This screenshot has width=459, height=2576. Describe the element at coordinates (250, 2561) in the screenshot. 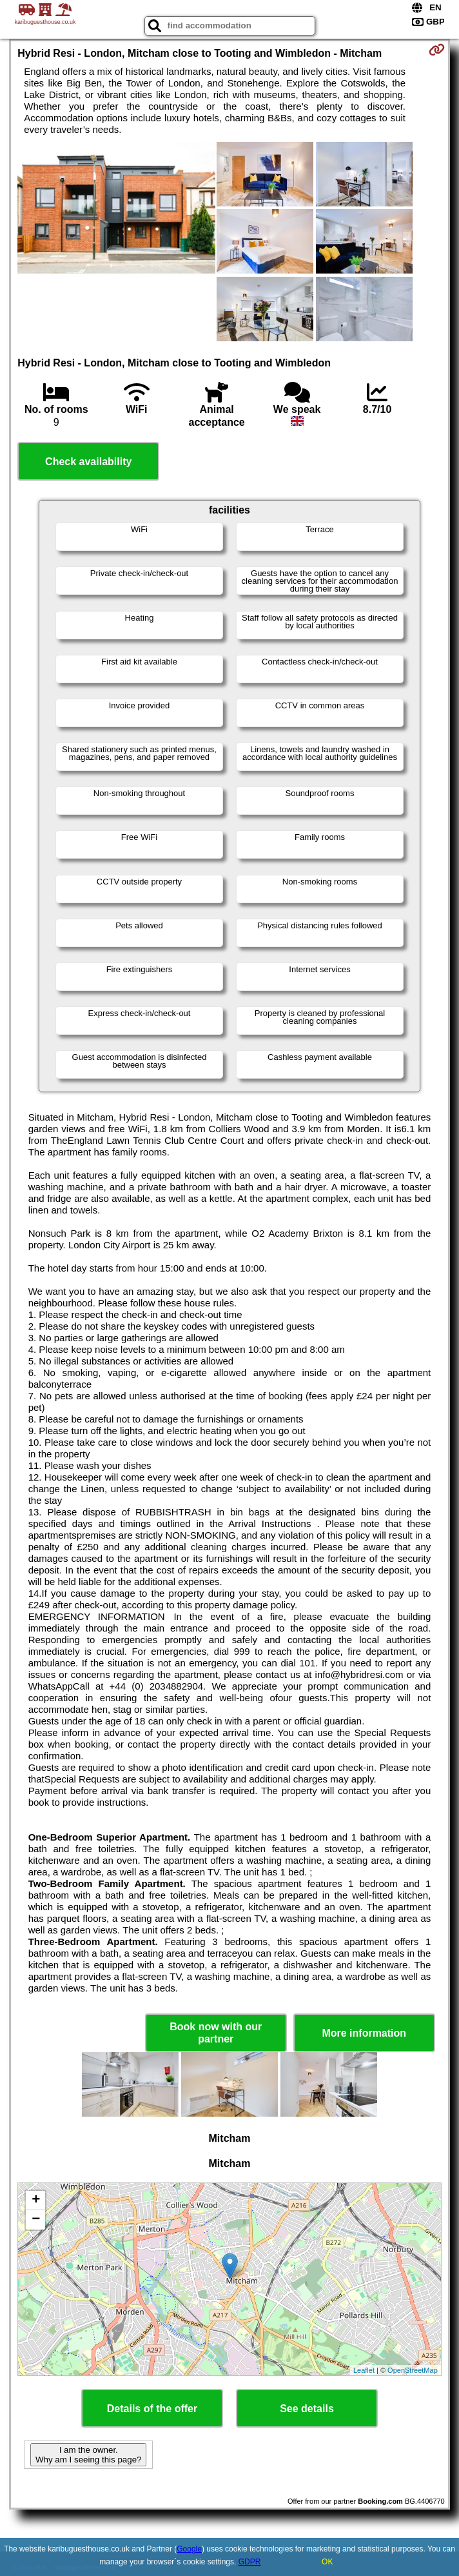

I see `GDPR` at that location.